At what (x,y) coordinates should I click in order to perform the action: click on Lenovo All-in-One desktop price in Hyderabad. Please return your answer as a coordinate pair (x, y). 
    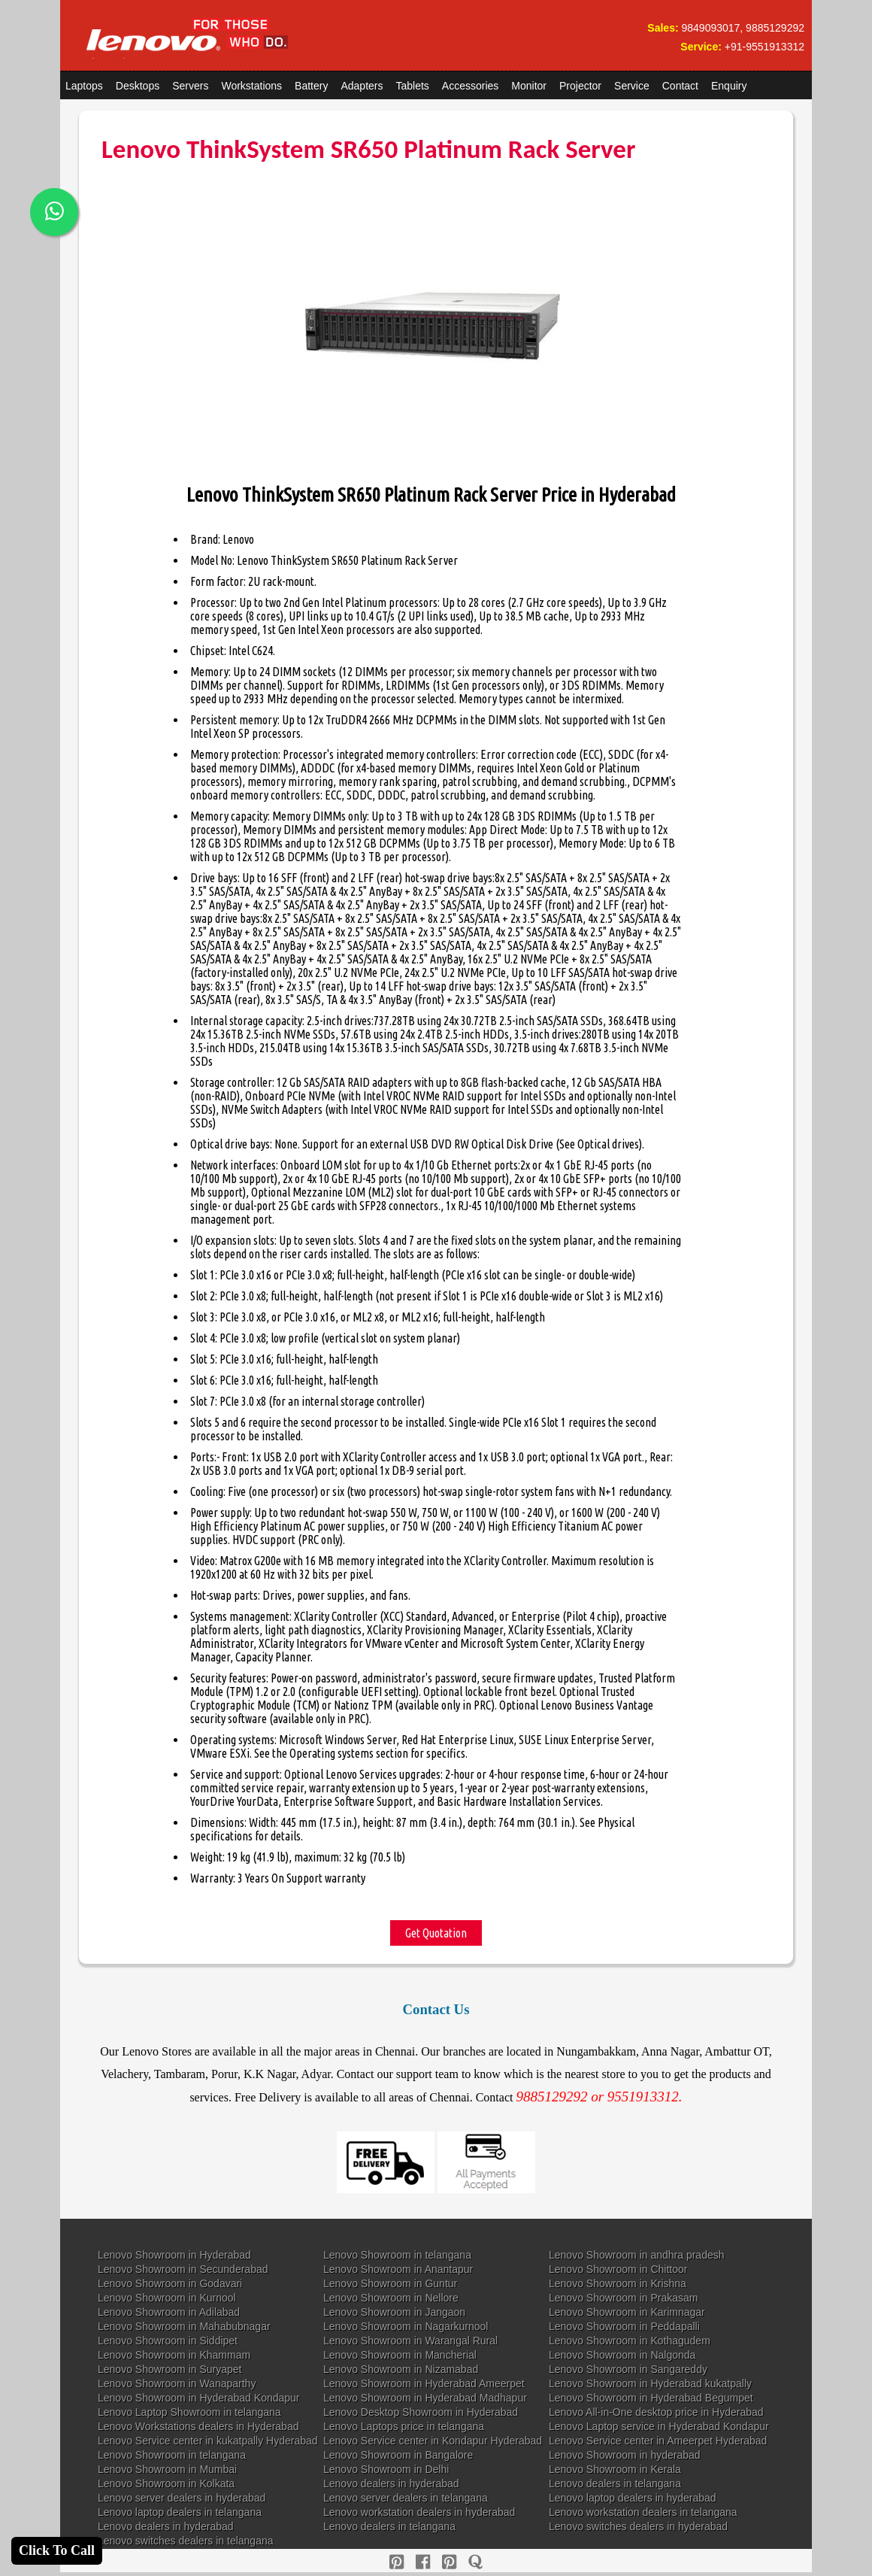
    Looking at the image, I should click on (656, 2412).